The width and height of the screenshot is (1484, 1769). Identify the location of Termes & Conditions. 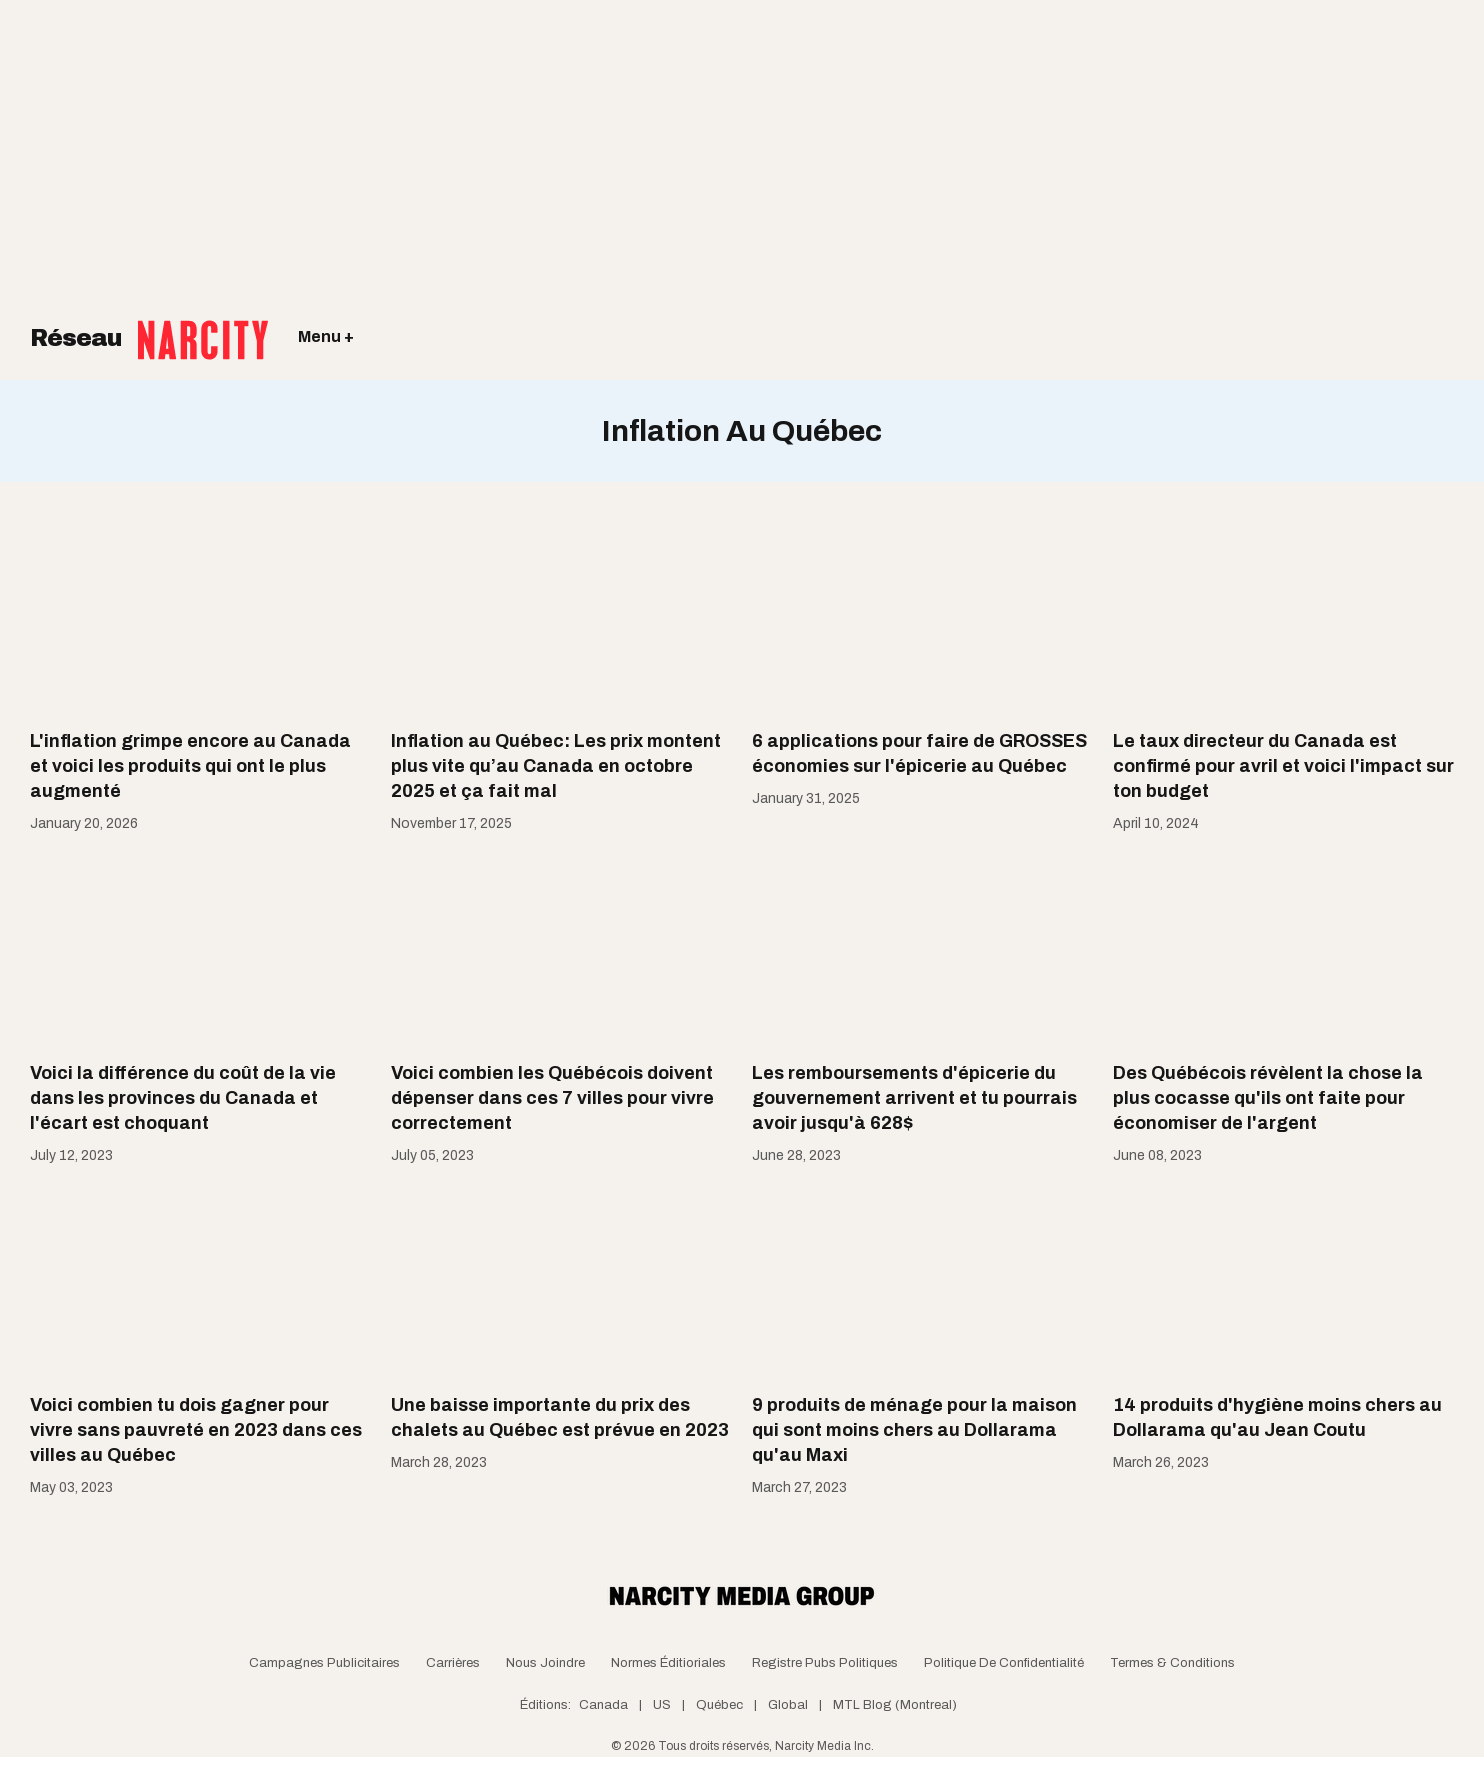
(1172, 1663).